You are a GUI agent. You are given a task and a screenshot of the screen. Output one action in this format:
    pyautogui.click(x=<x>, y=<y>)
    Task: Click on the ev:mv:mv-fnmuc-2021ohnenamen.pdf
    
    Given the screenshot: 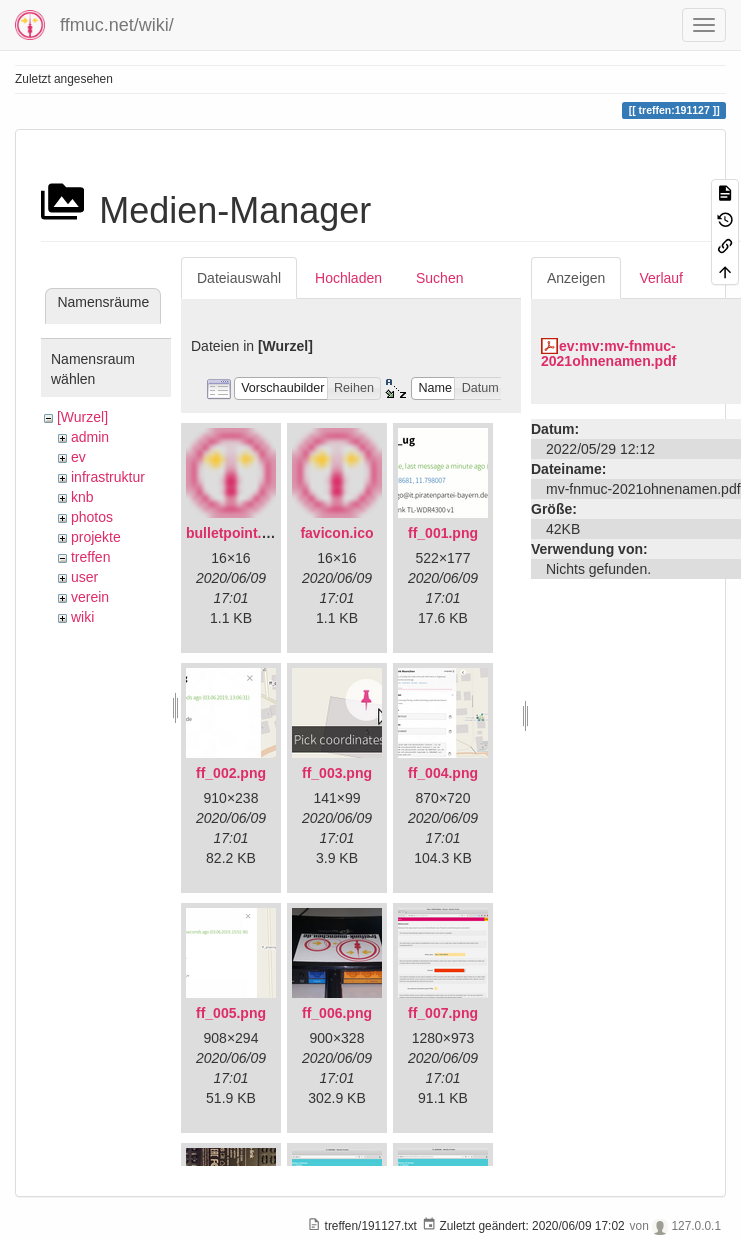 What is the action you would take?
    pyautogui.click(x=608, y=353)
    